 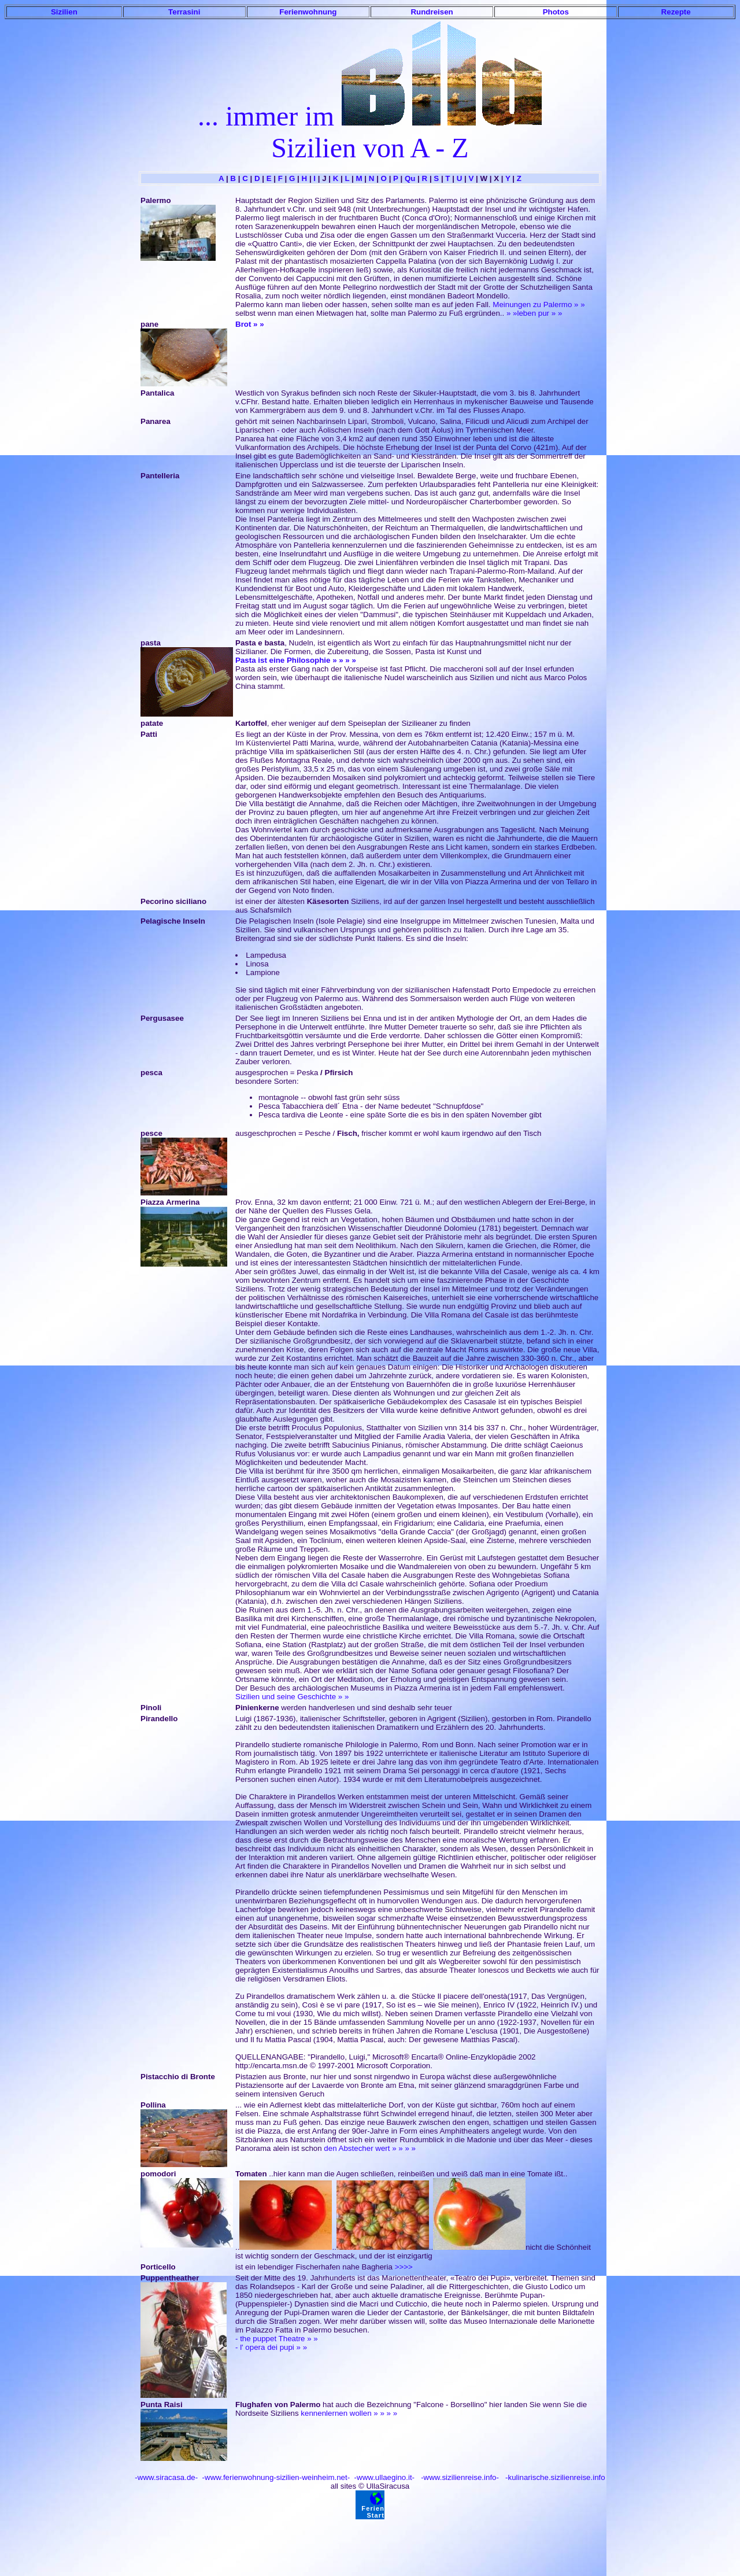 I want to click on den Abstecher wert » » » », so click(x=370, y=2148).